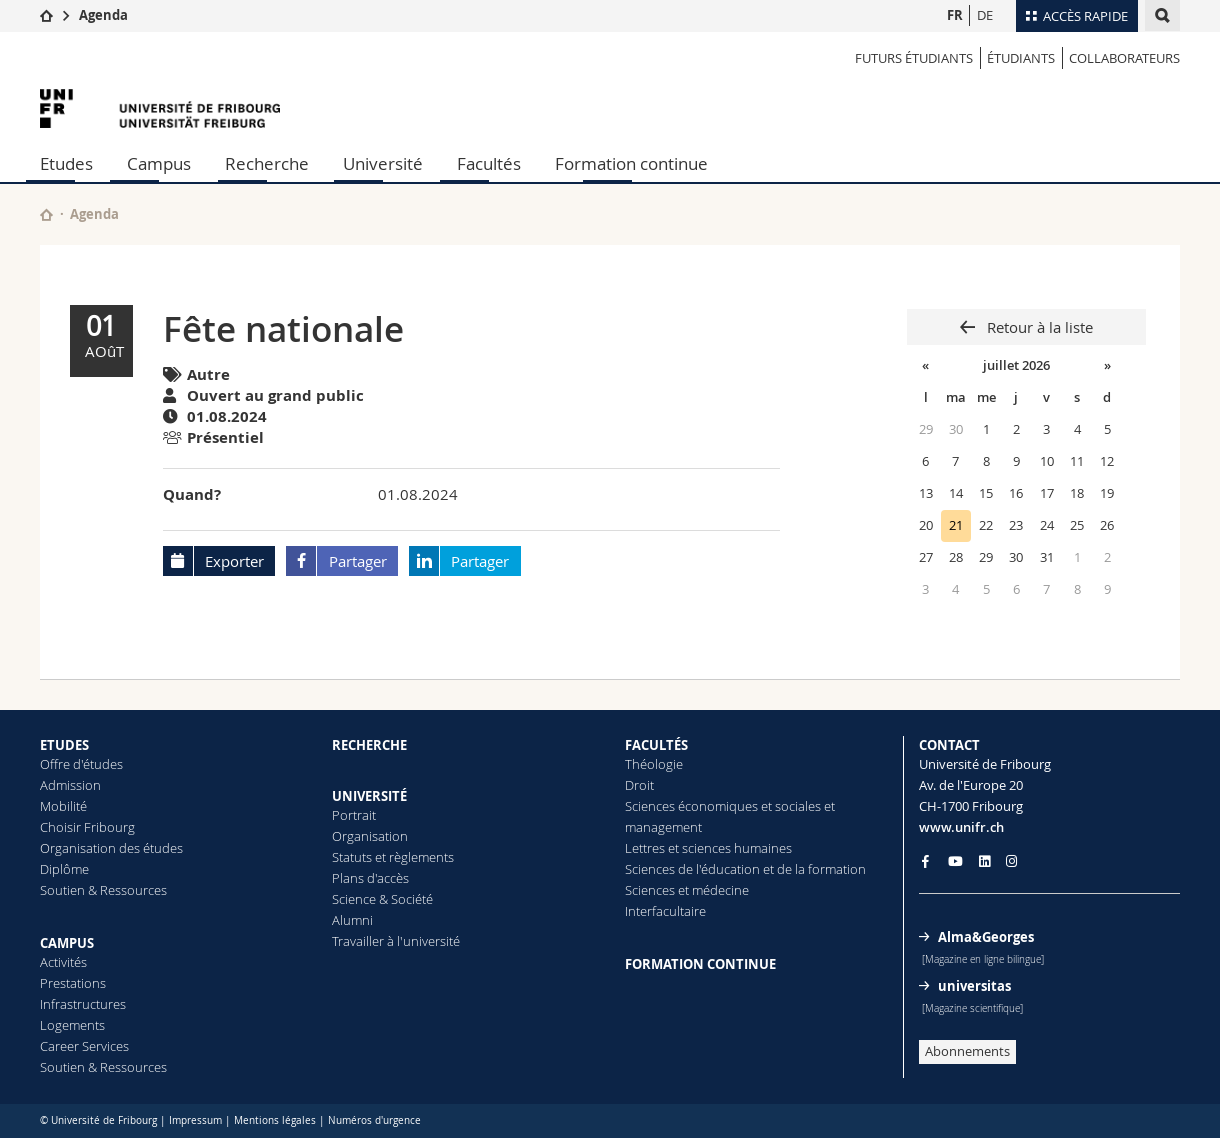  What do you see at coordinates (352, 920) in the screenshot?
I see `Alumni` at bounding box center [352, 920].